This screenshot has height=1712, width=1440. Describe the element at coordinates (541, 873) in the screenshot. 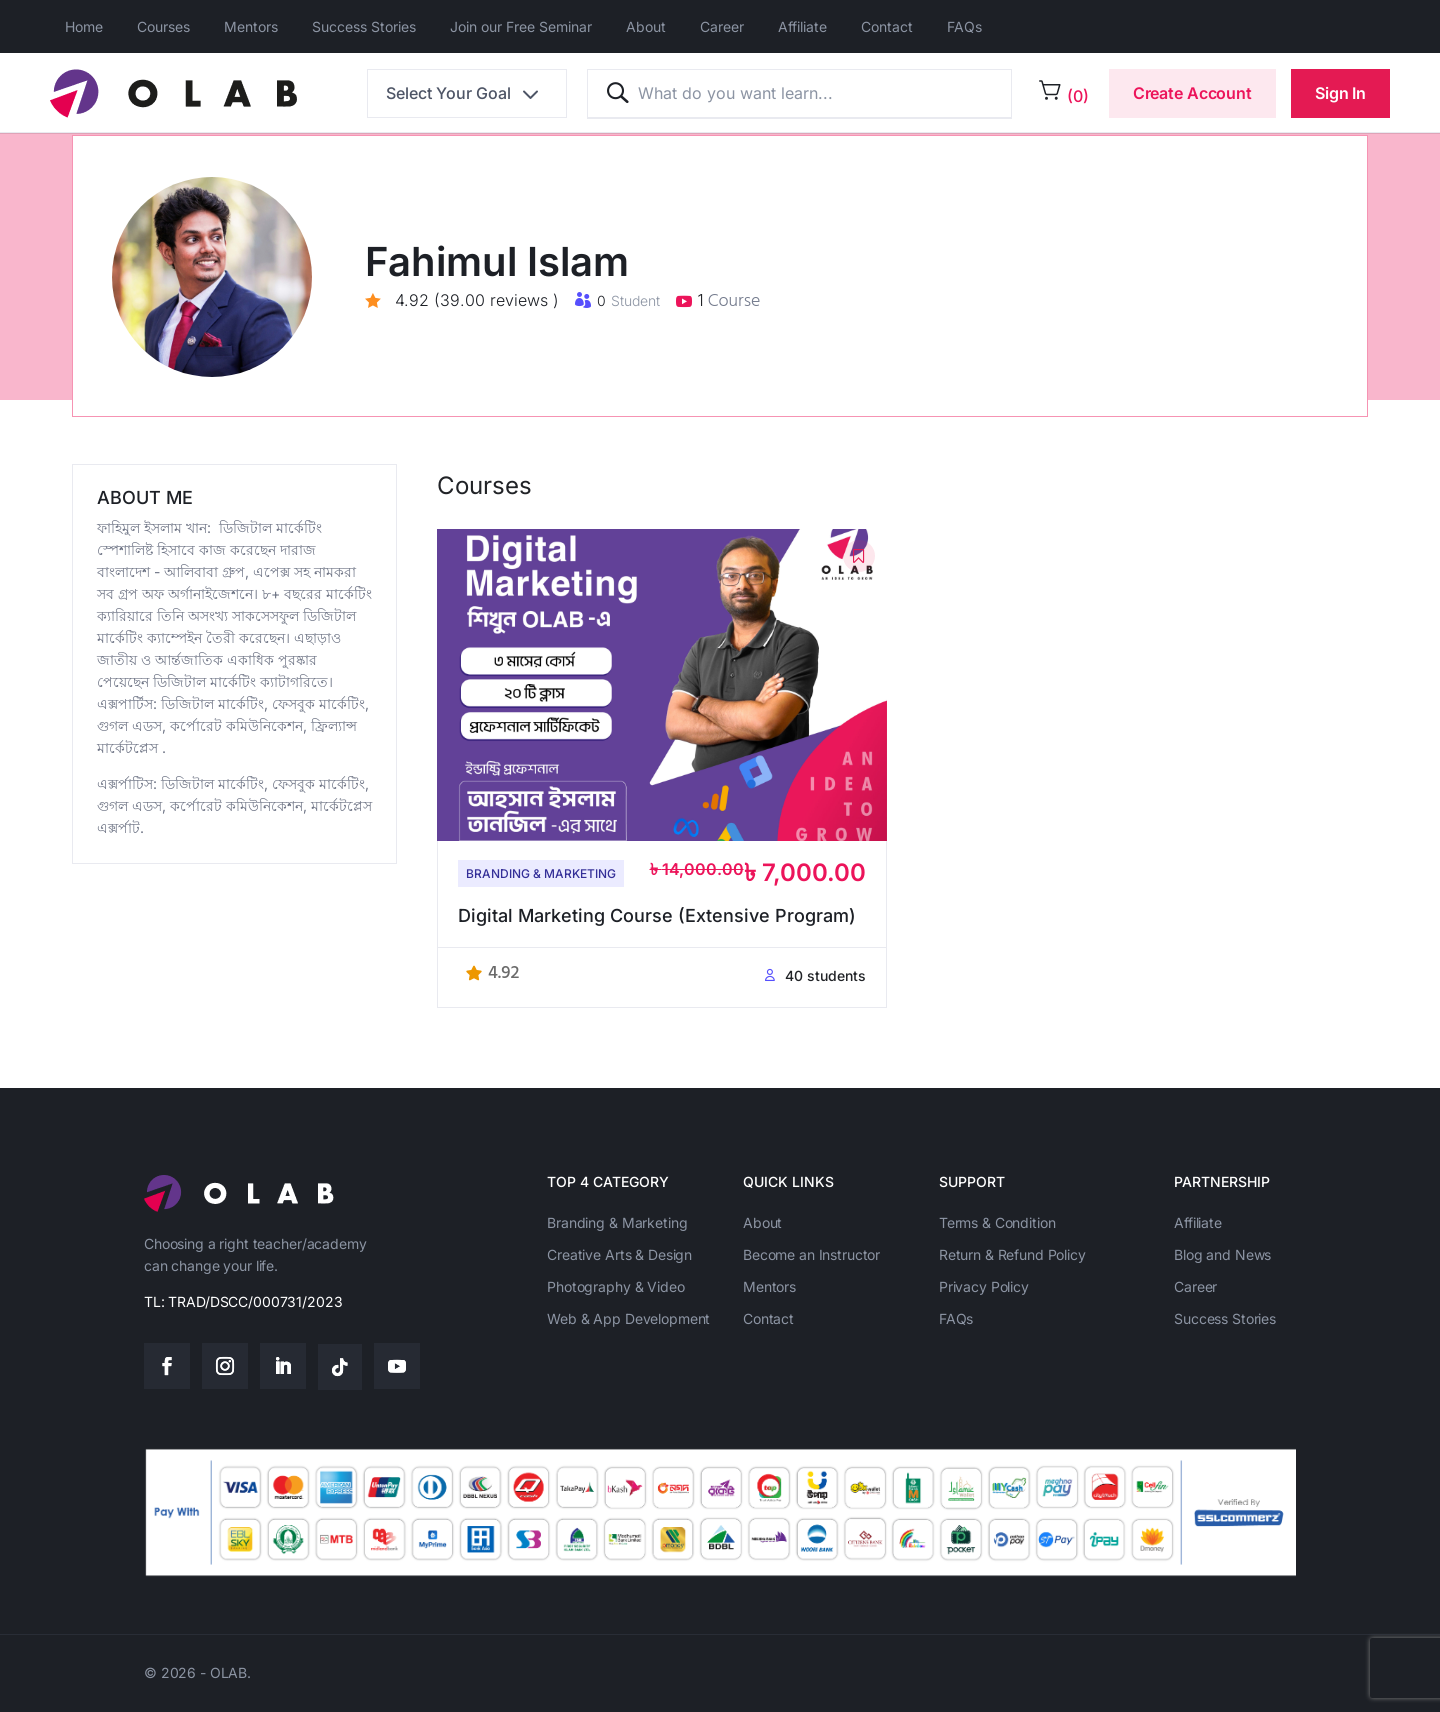

I see `Branding & Marketing` at that location.